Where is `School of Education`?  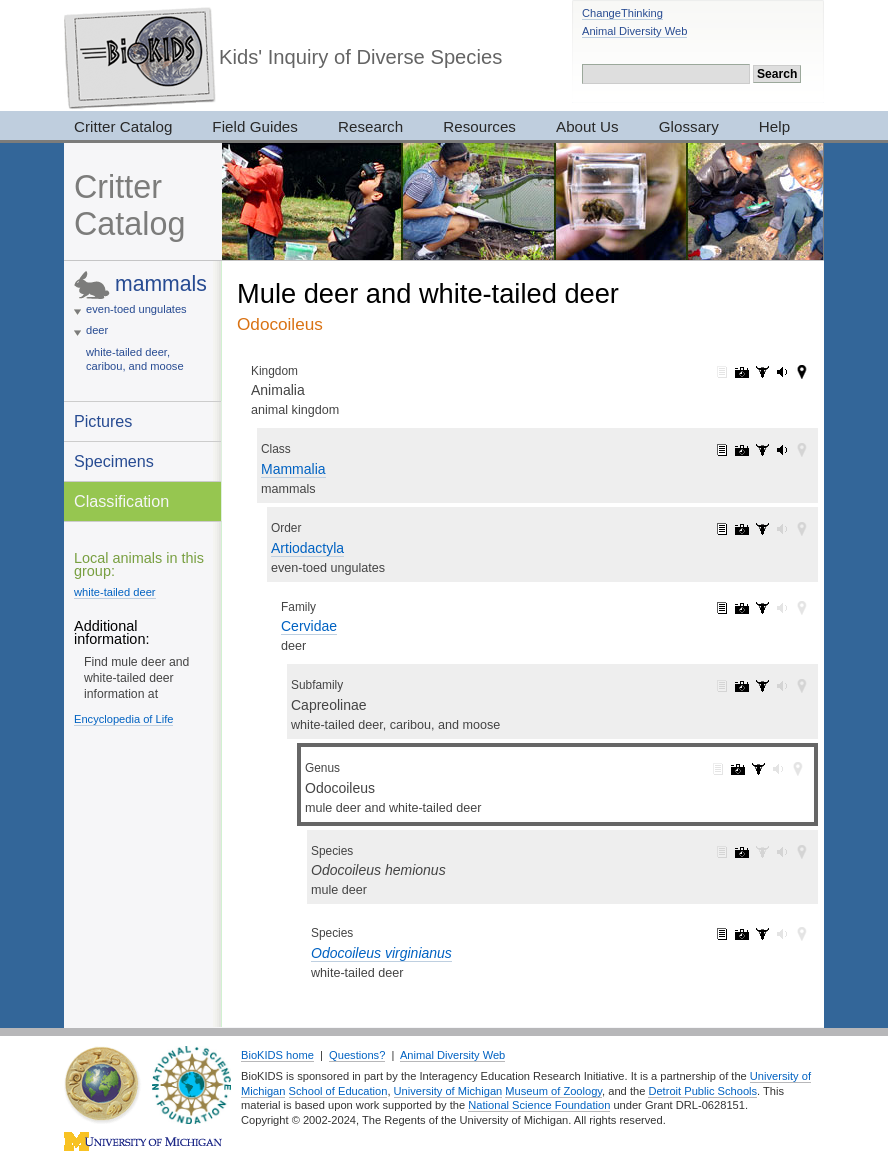
School of Education is located at coordinates (338, 1091).